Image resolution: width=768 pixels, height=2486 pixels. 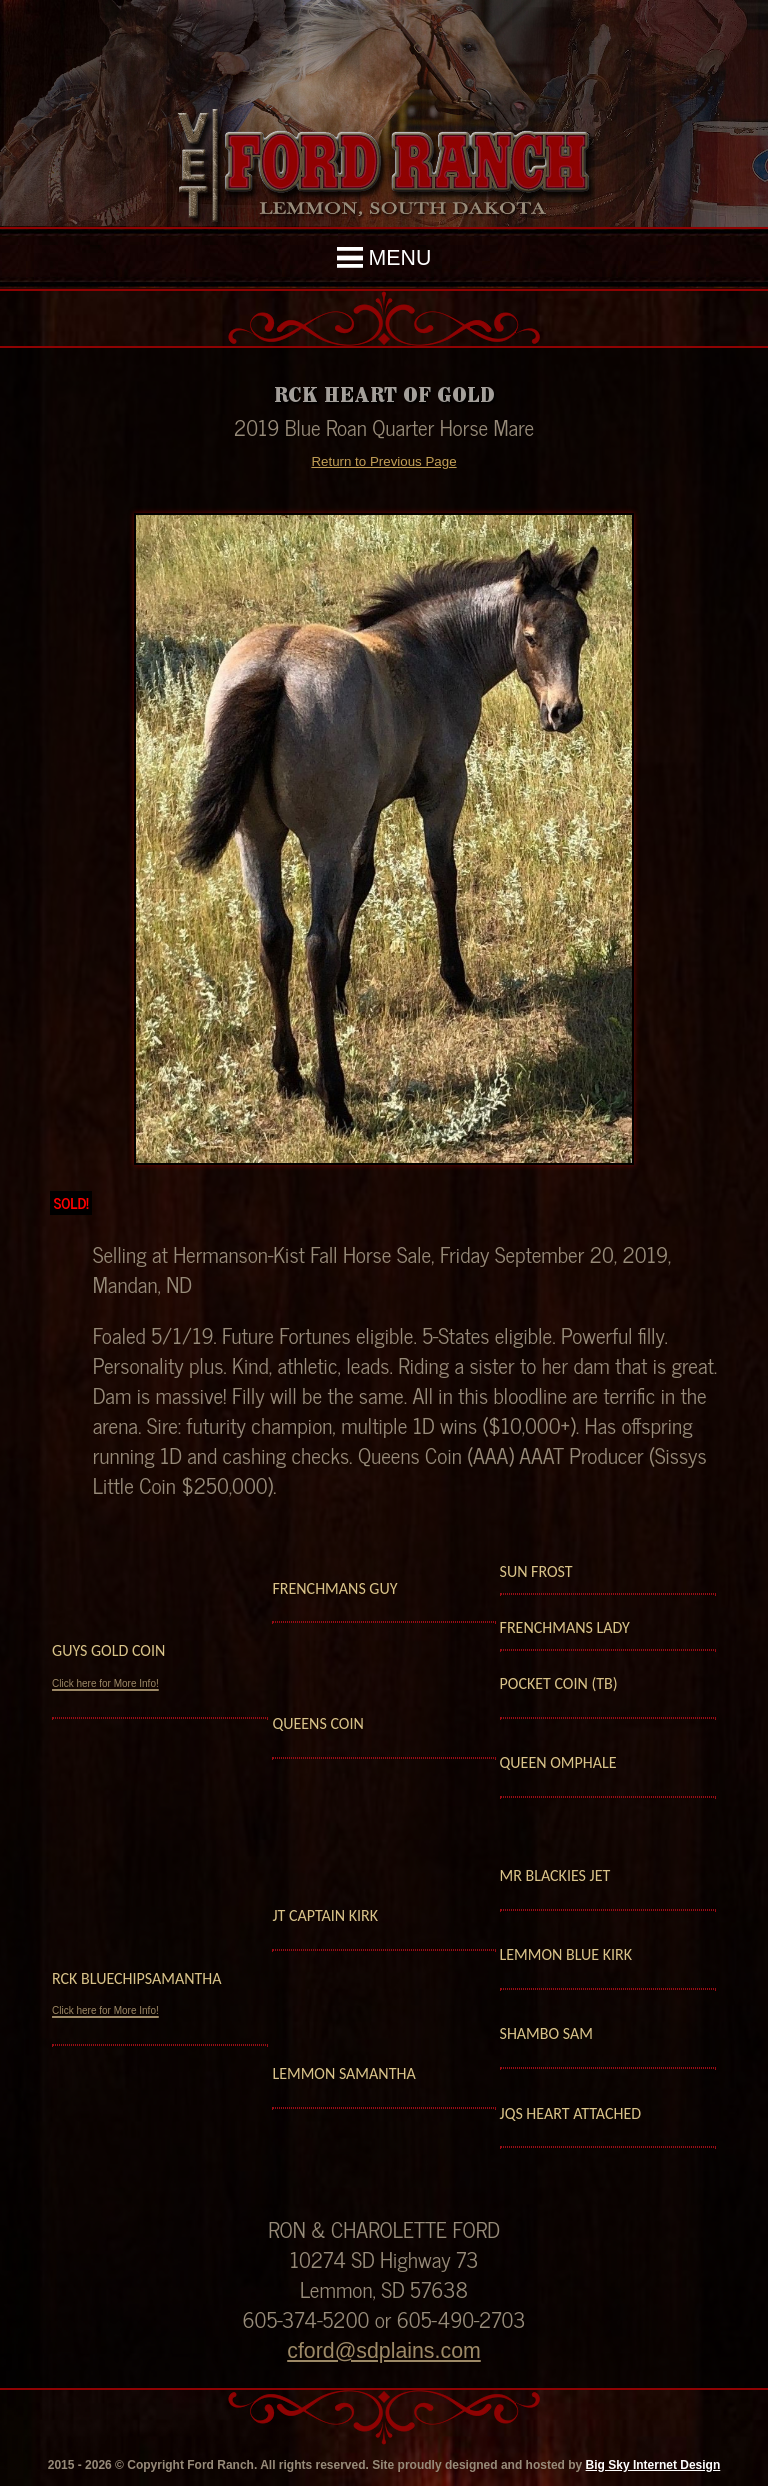 What do you see at coordinates (383, 461) in the screenshot?
I see `Return to Previous Page` at bounding box center [383, 461].